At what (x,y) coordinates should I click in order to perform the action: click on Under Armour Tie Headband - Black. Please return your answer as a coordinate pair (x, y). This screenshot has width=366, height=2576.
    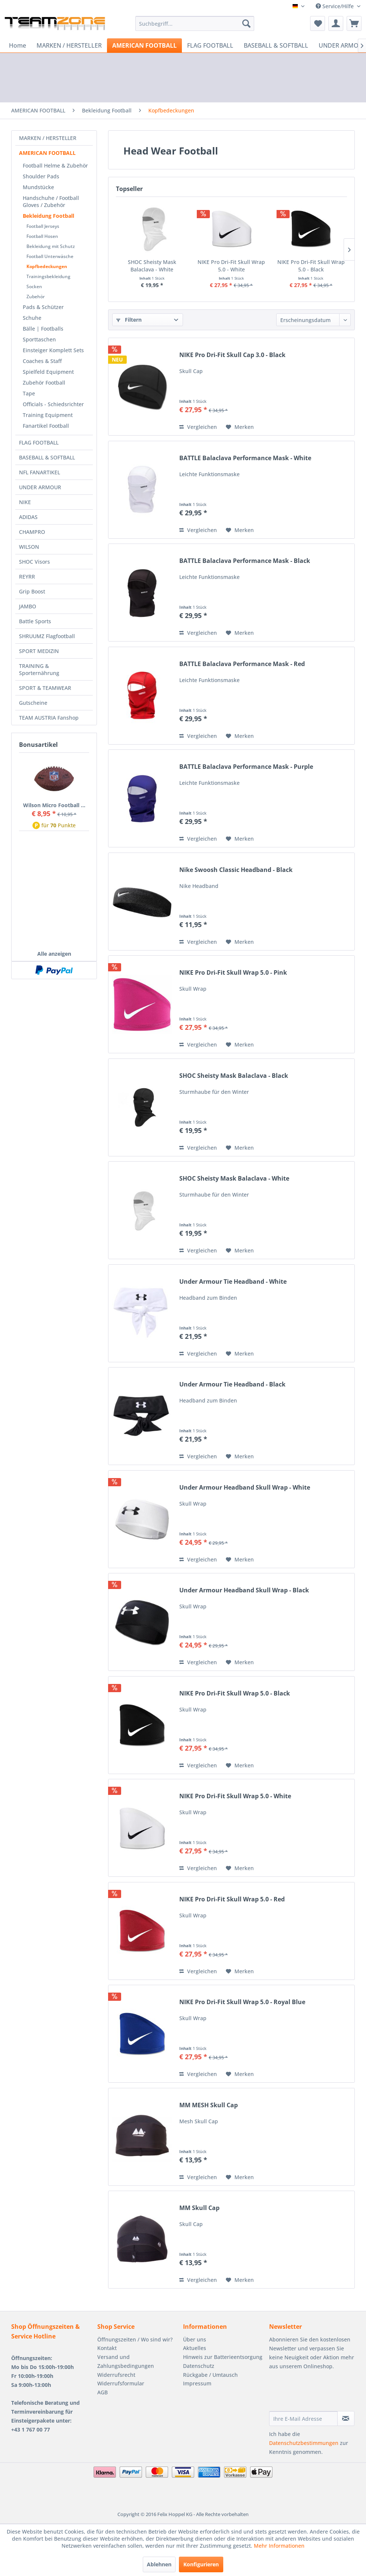
    Looking at the image, I should click on (232, 1384).